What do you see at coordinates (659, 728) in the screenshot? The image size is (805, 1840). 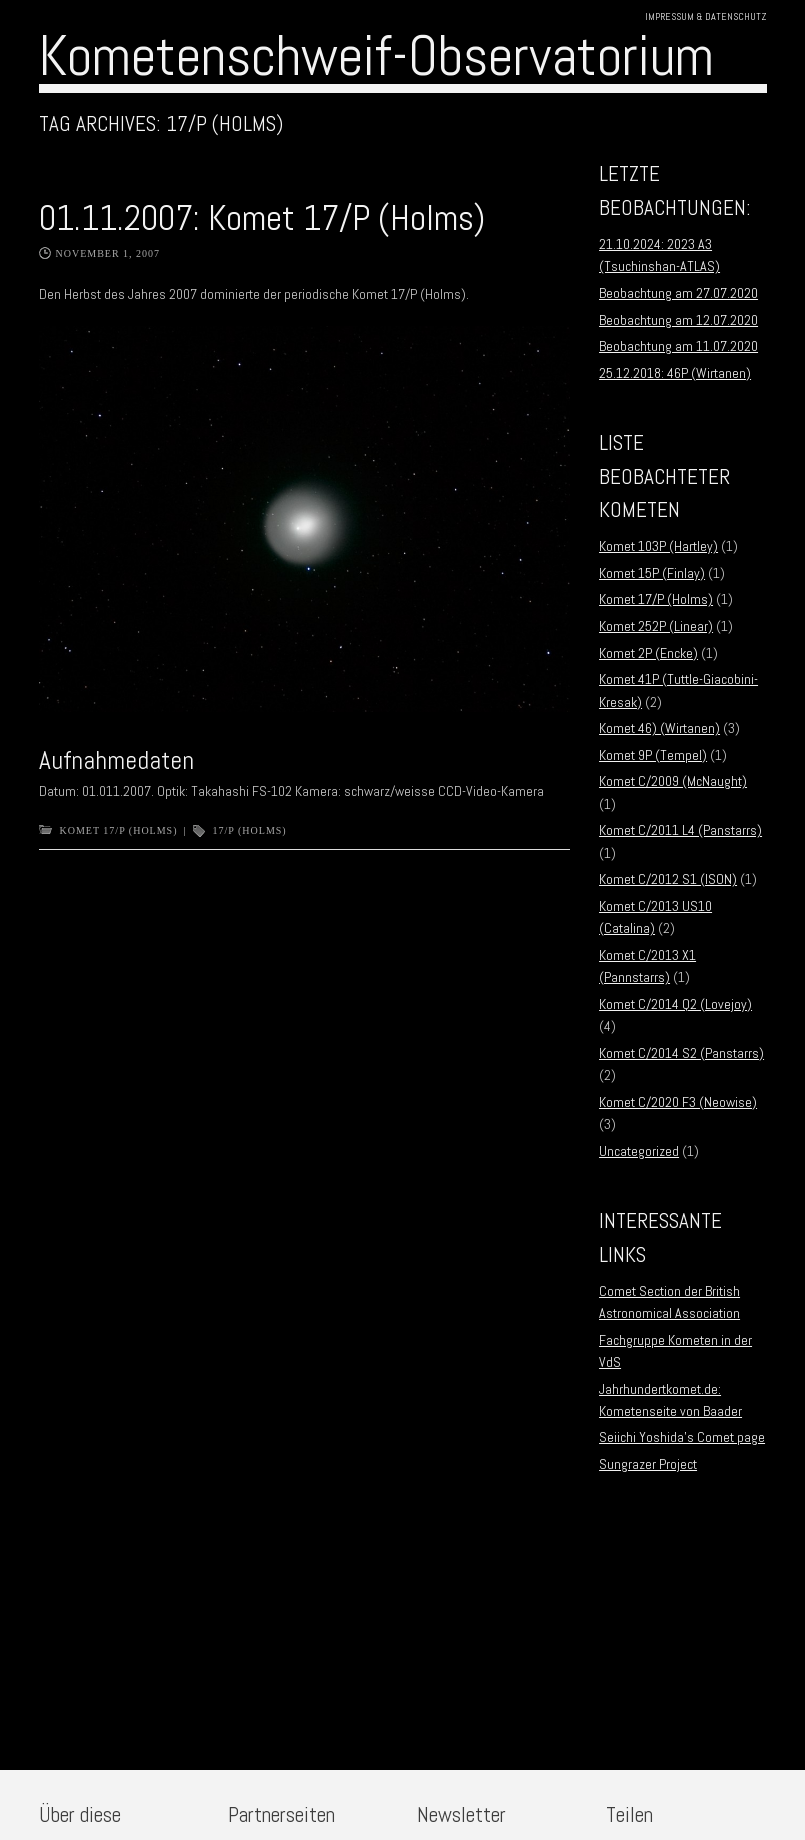 I see `Komet 46) (Wirtanen)` at bounding box center [659, 728].